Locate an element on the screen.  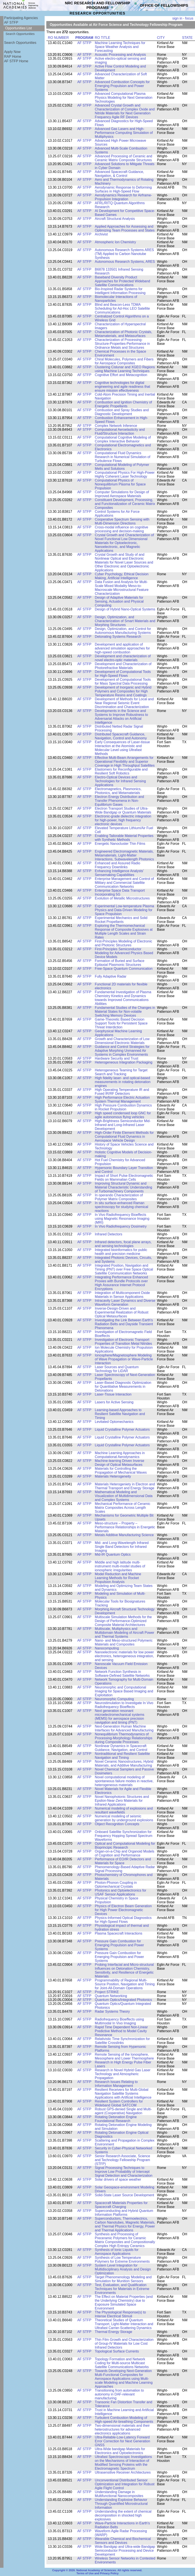
Fundamental Investigation of Plasma Chemistry Kinetics and Dynamics towards Improved Communications Abilities is located at coordinates (123, 998).